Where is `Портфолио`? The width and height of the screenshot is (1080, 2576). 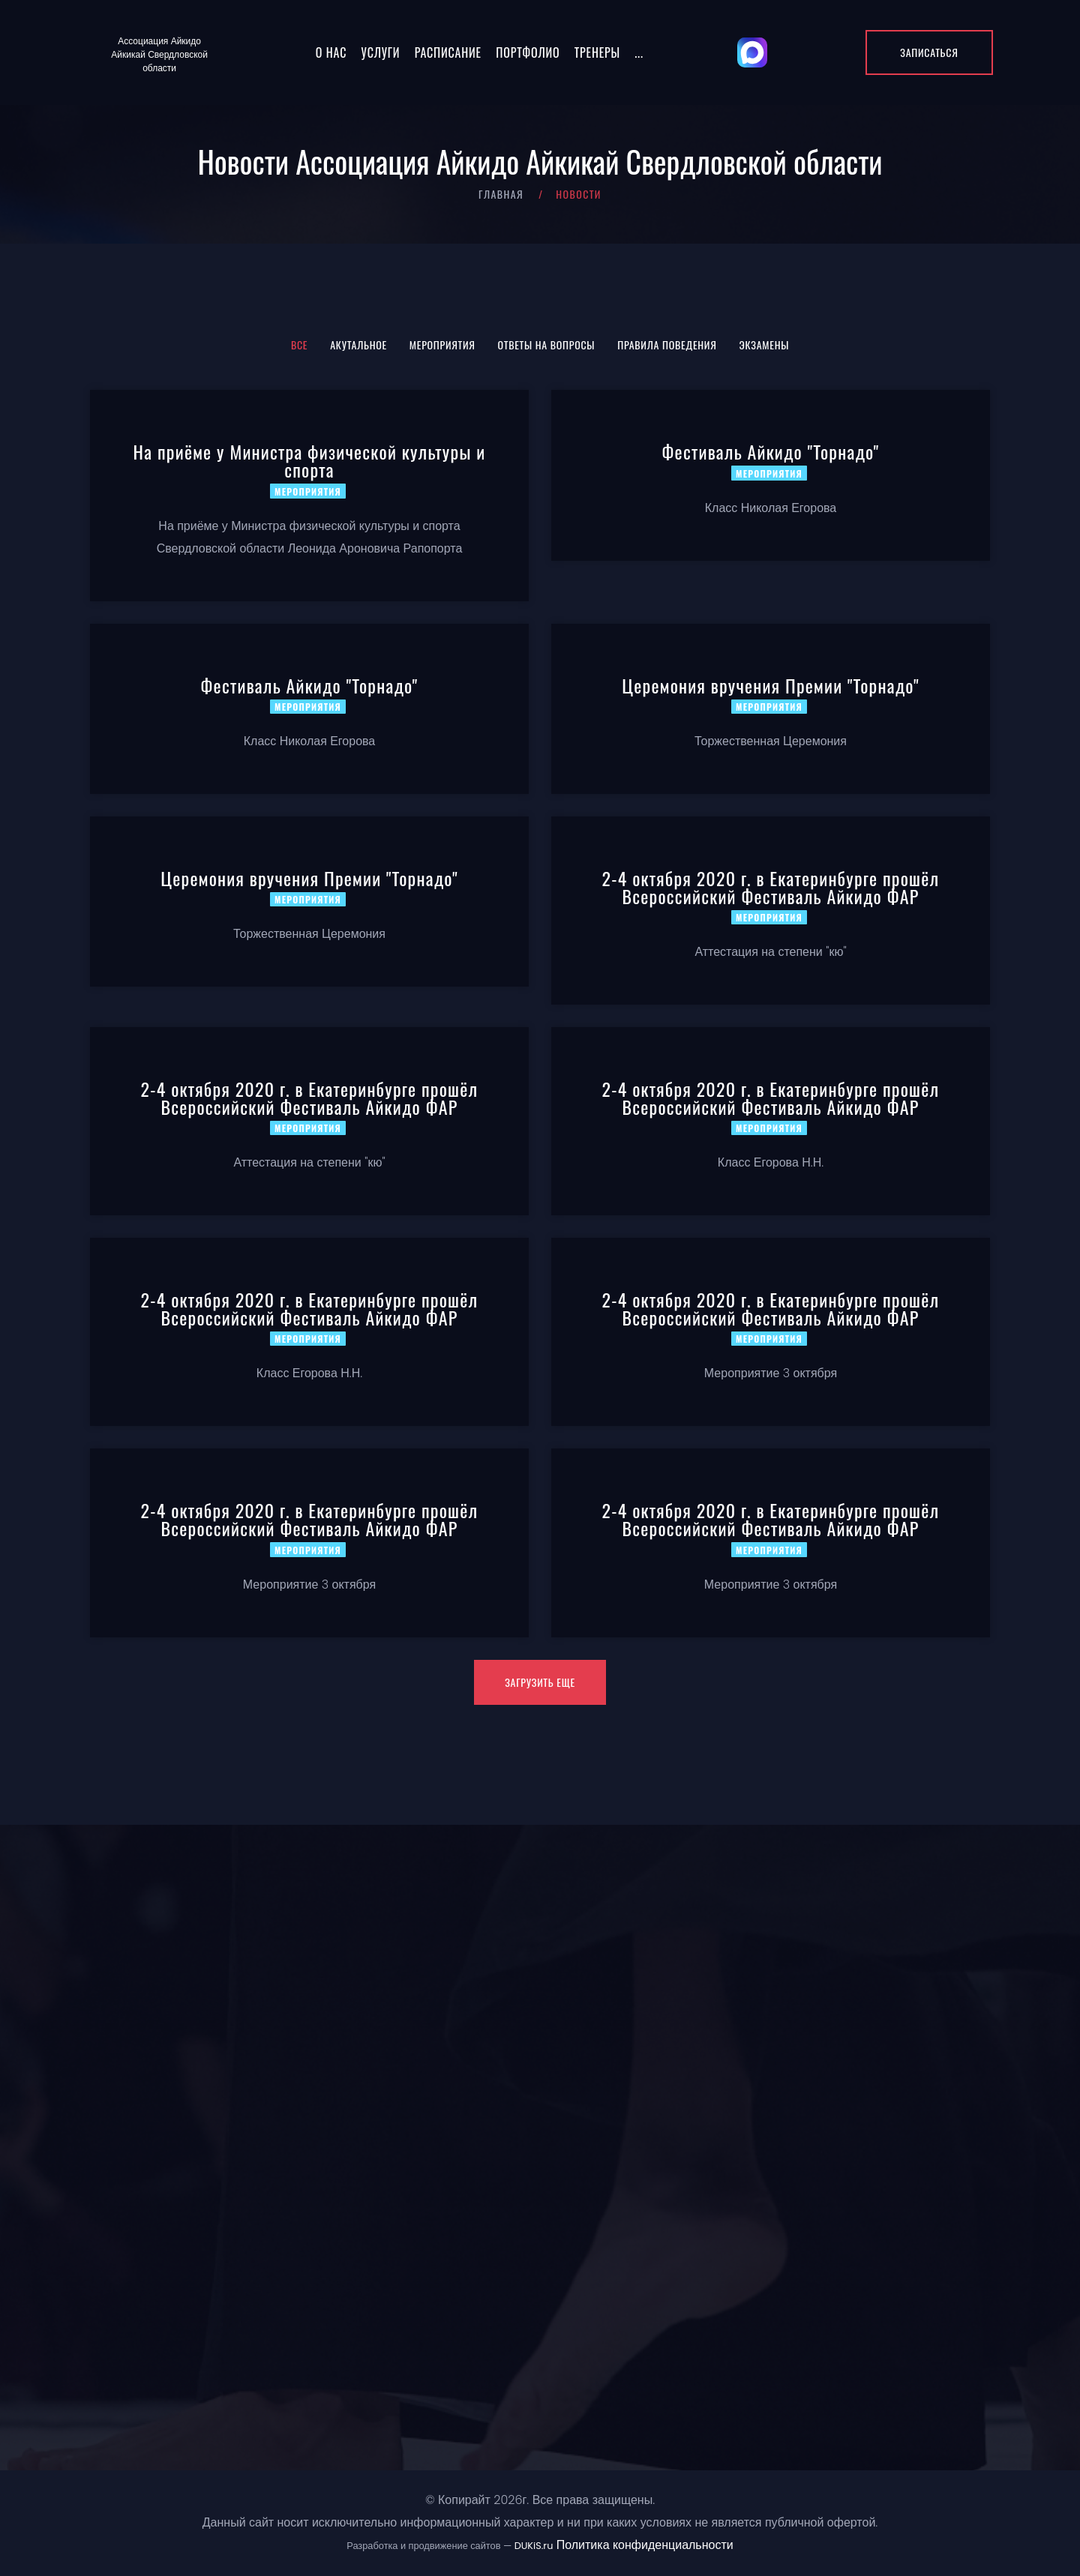 Портфолио is located at coordinates (528, 52).